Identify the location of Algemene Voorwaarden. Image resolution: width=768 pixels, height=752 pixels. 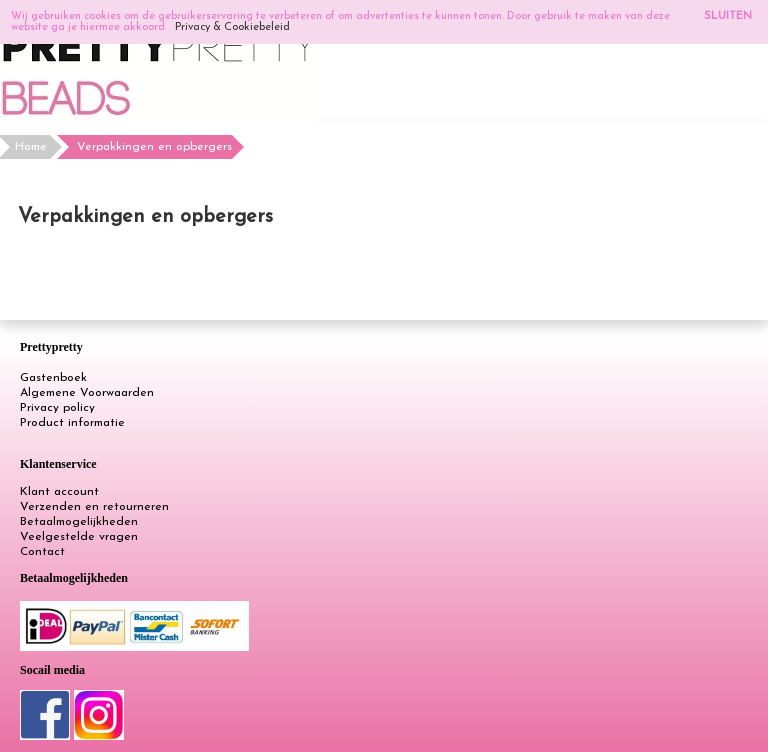
(87, 393).